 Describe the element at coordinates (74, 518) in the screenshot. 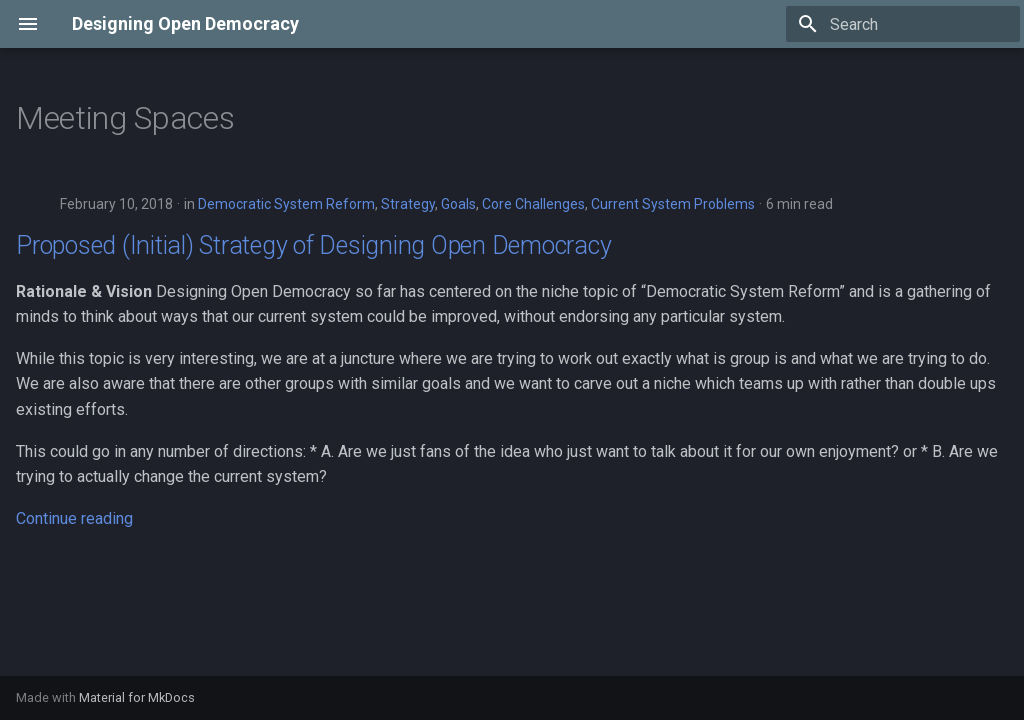

I see `Continue reading` at that location.